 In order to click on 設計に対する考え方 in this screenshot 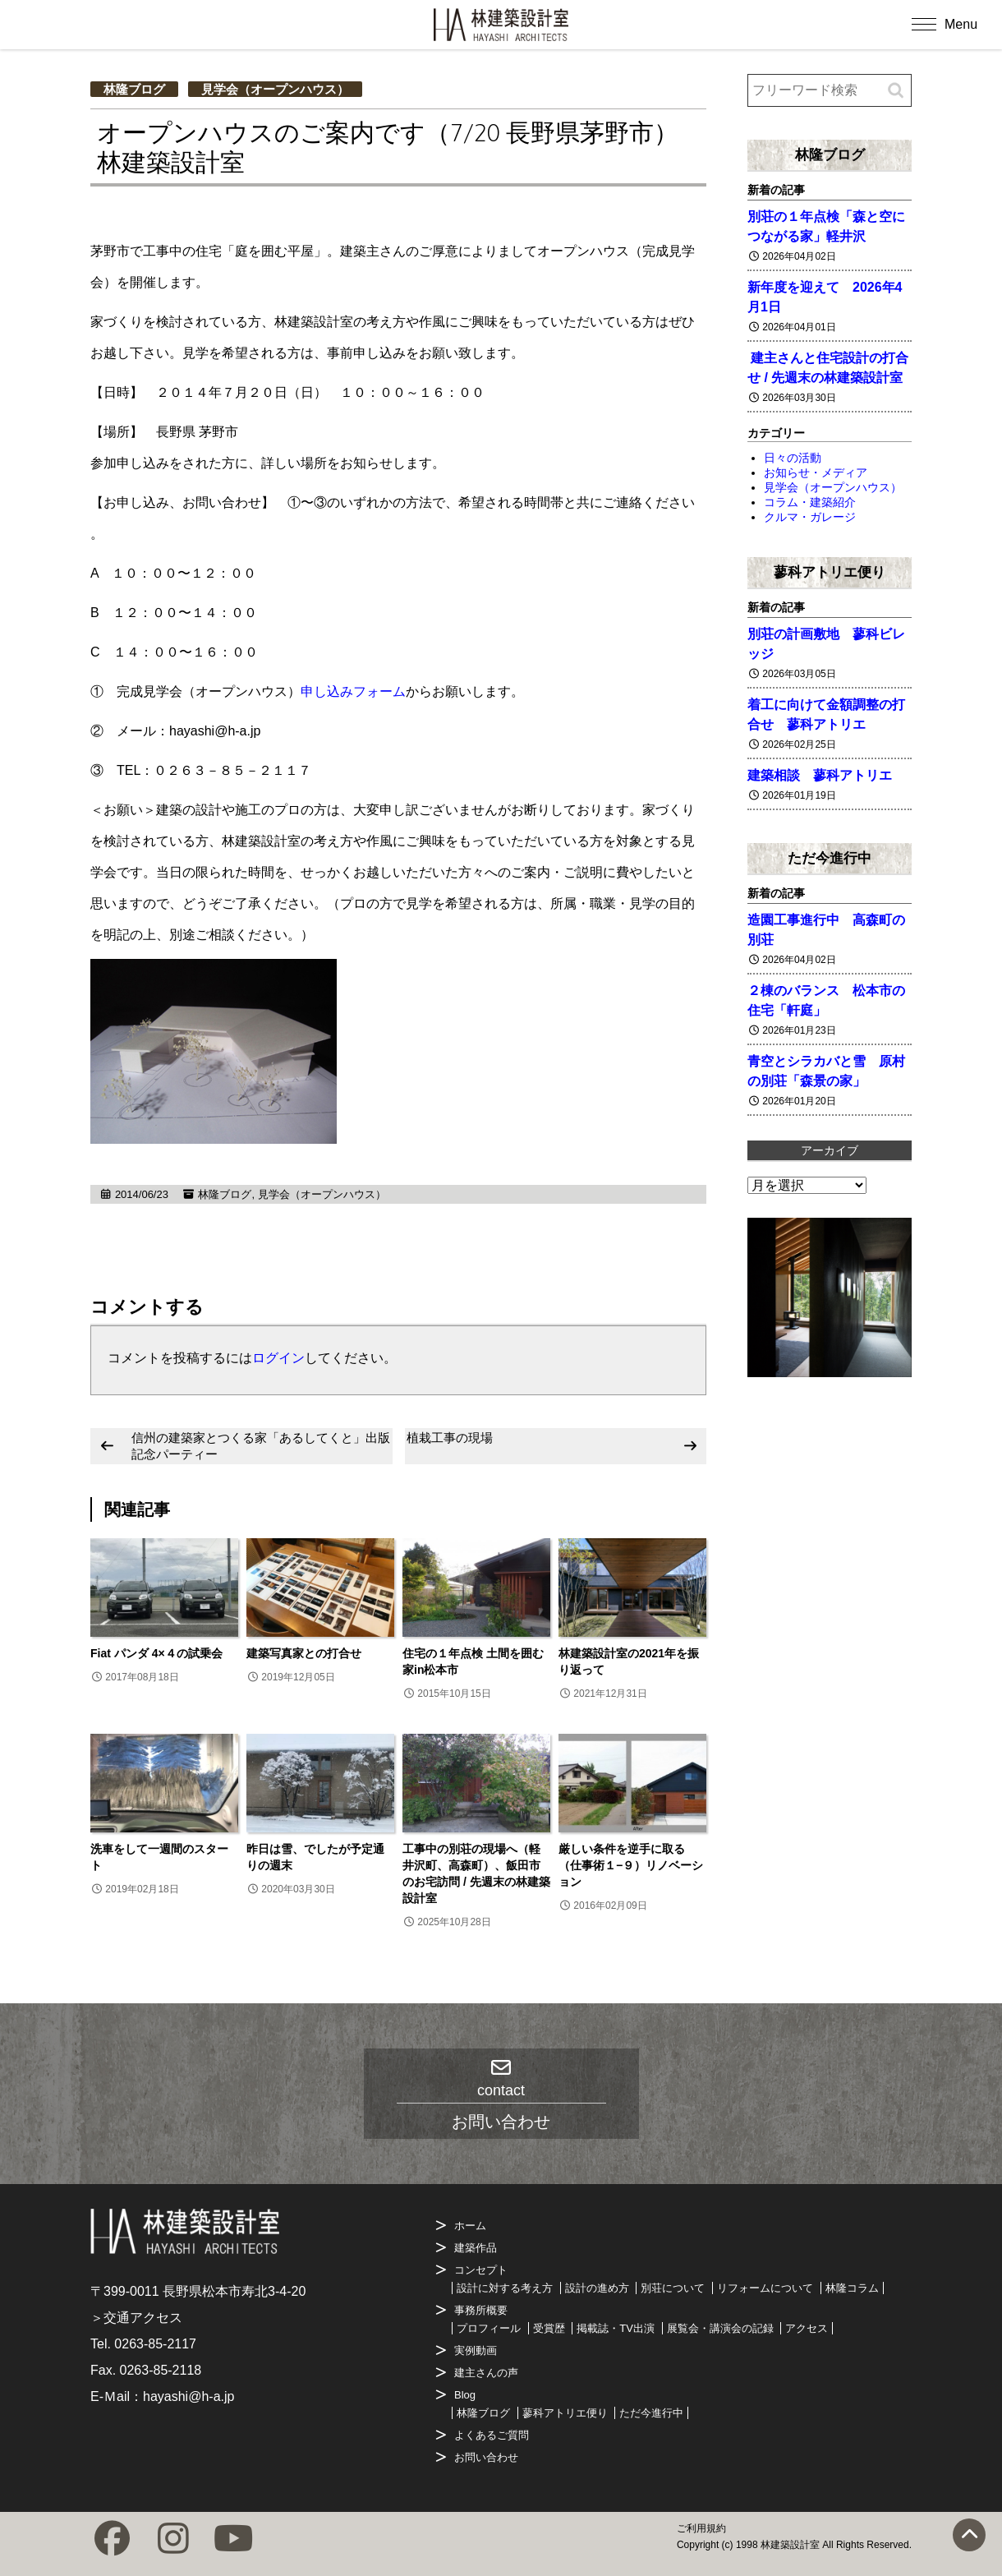, I will do `click(505, 2288)`.